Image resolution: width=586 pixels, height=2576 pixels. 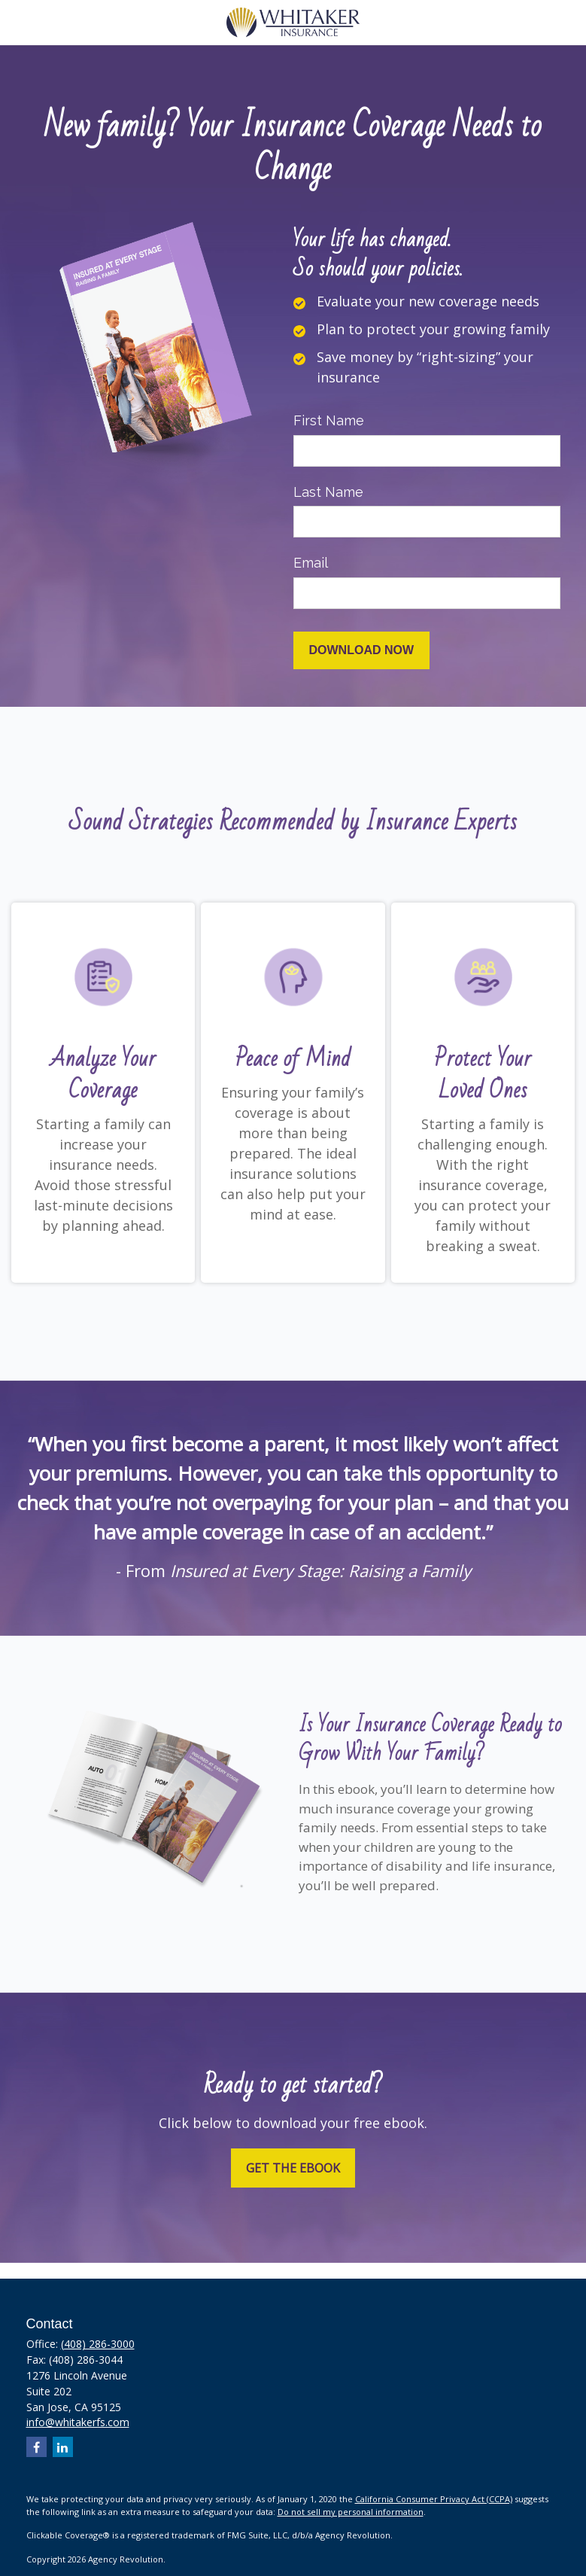 What do you see at coordinates (361, 650) in the screenshot?
I see `[Submit form]` at bounding box center [361, 650].